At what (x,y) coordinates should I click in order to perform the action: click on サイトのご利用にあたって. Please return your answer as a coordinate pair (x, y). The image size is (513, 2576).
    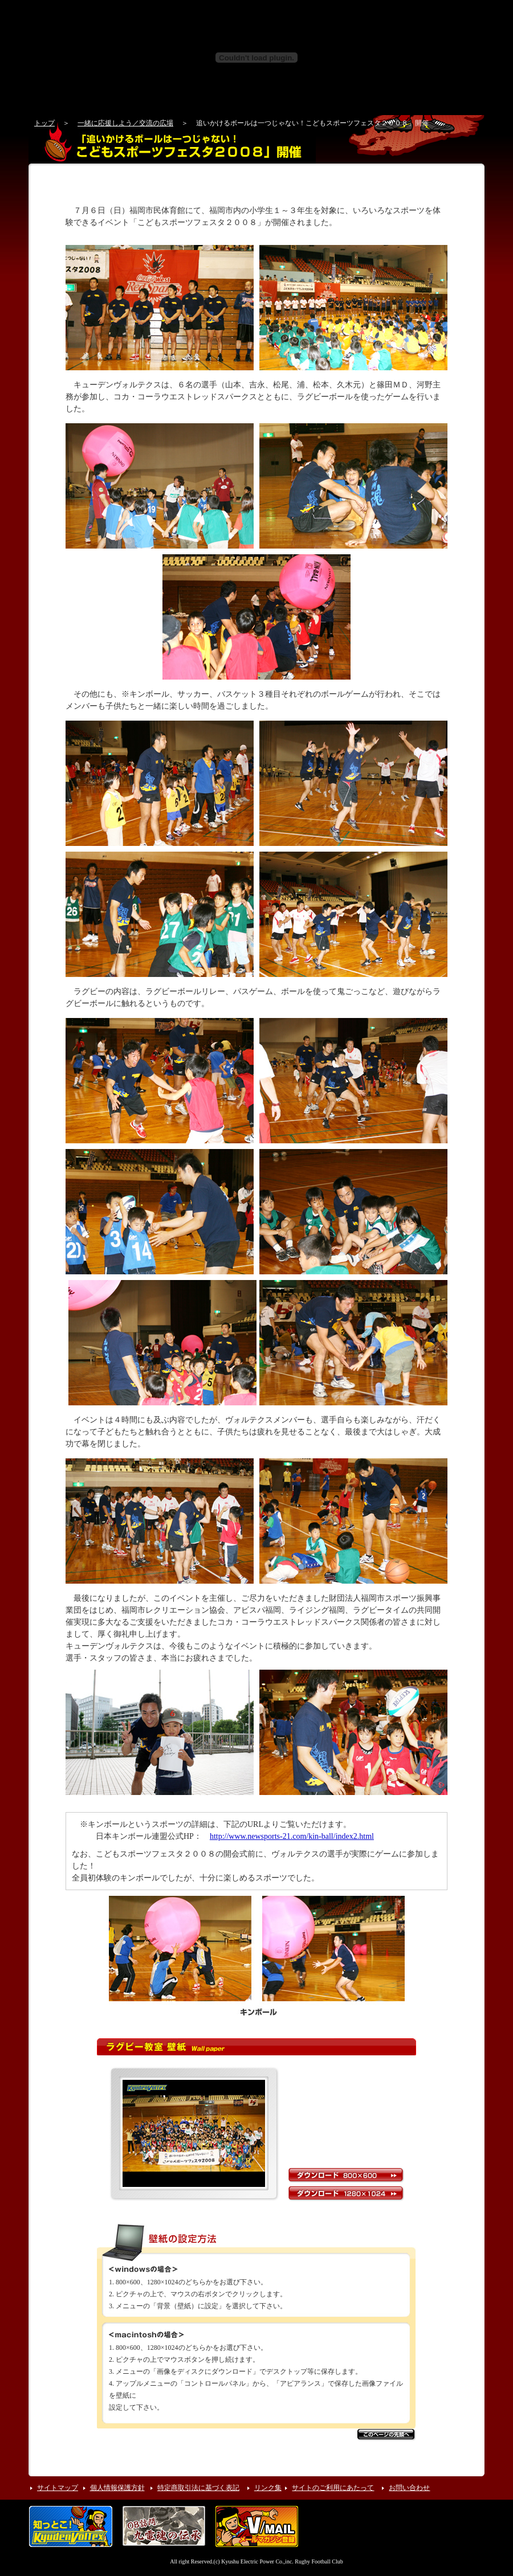
    Looking at the image, I should click on (333, 2488).